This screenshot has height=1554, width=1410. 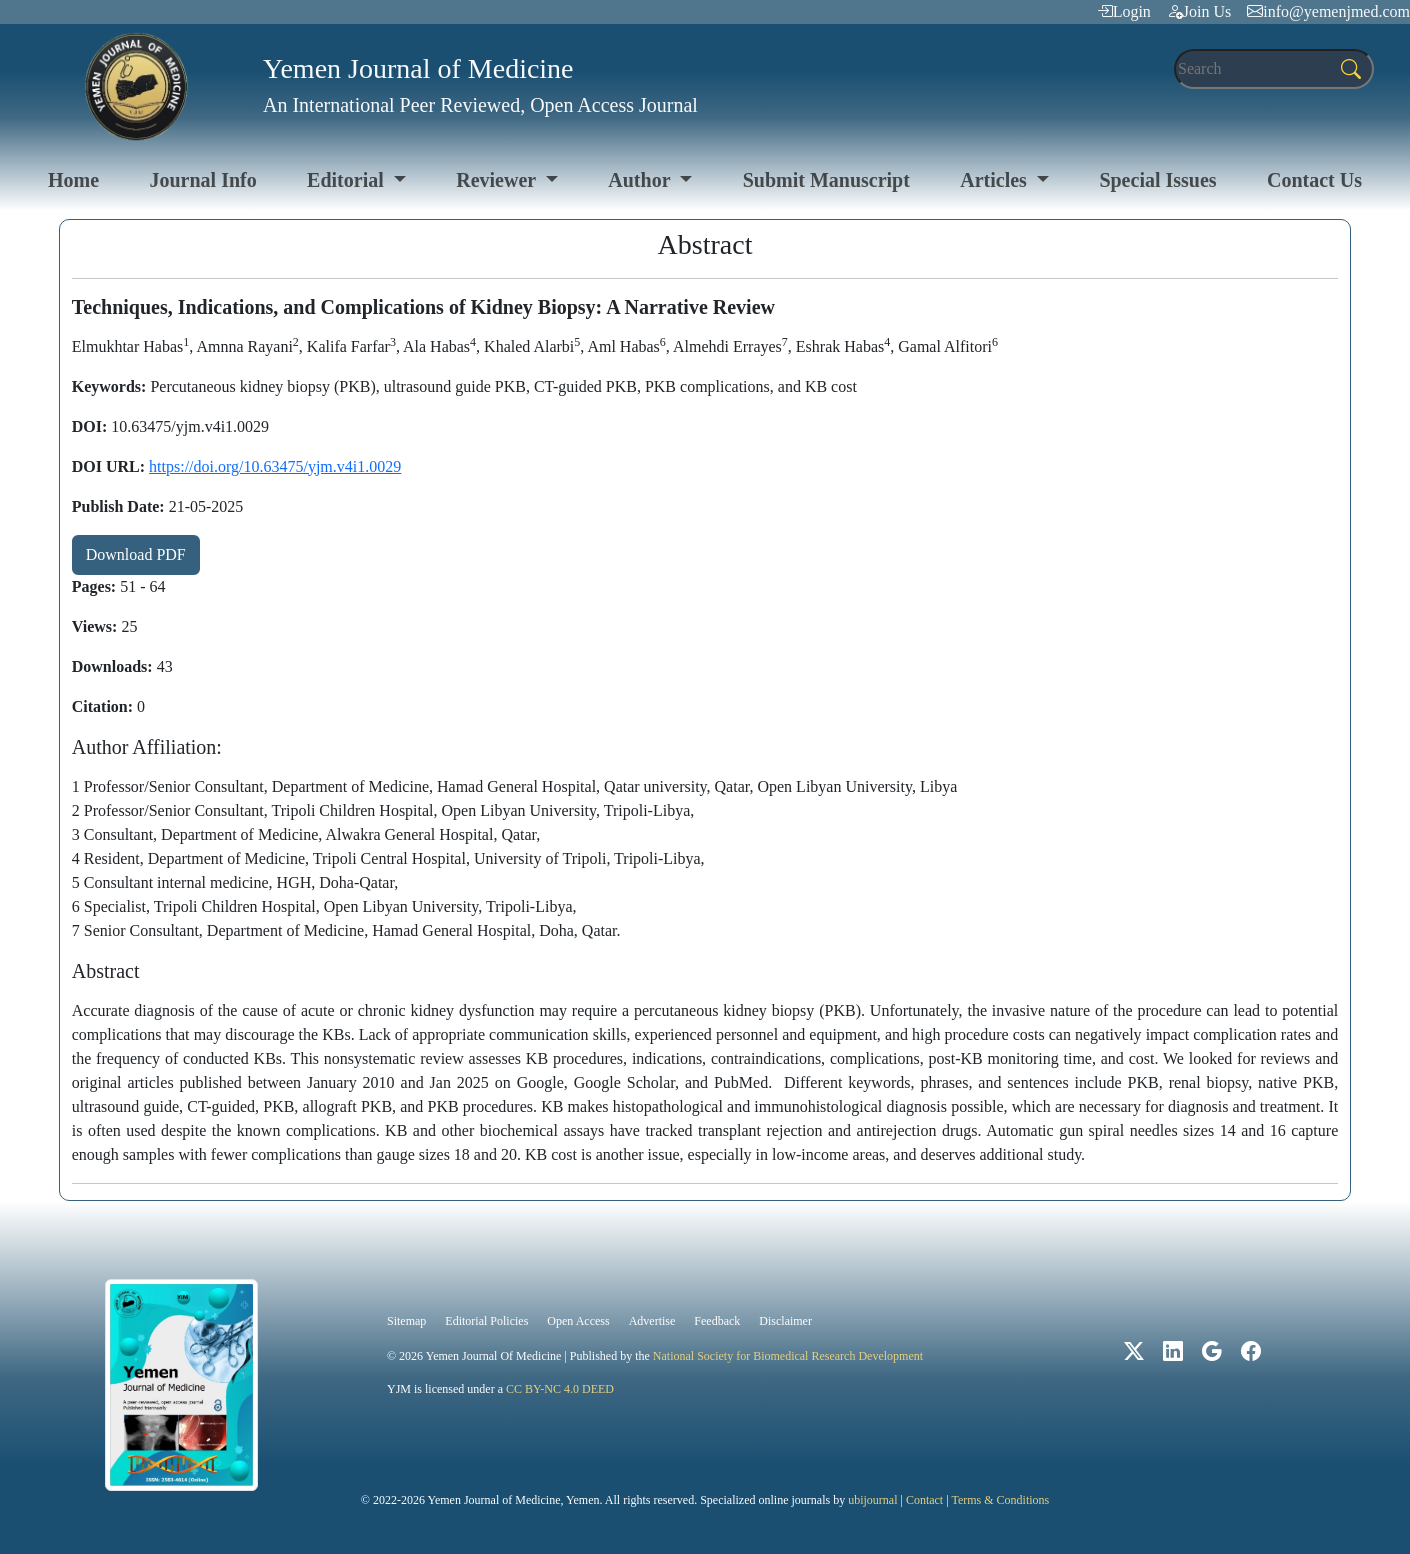 I want to click on Submit Manuscript, so click(x=826, y=180).